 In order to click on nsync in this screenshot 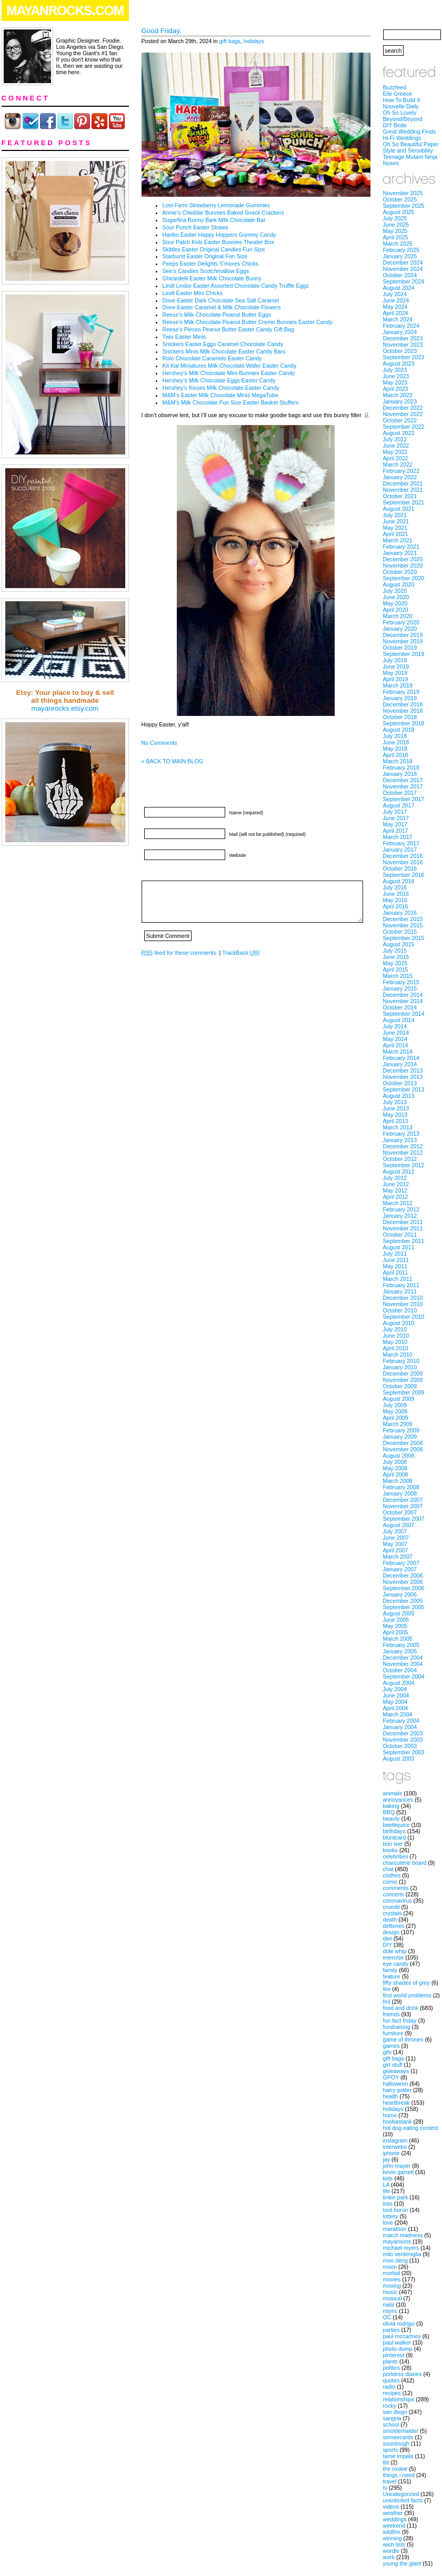, I will do `click(390, 2311)`.